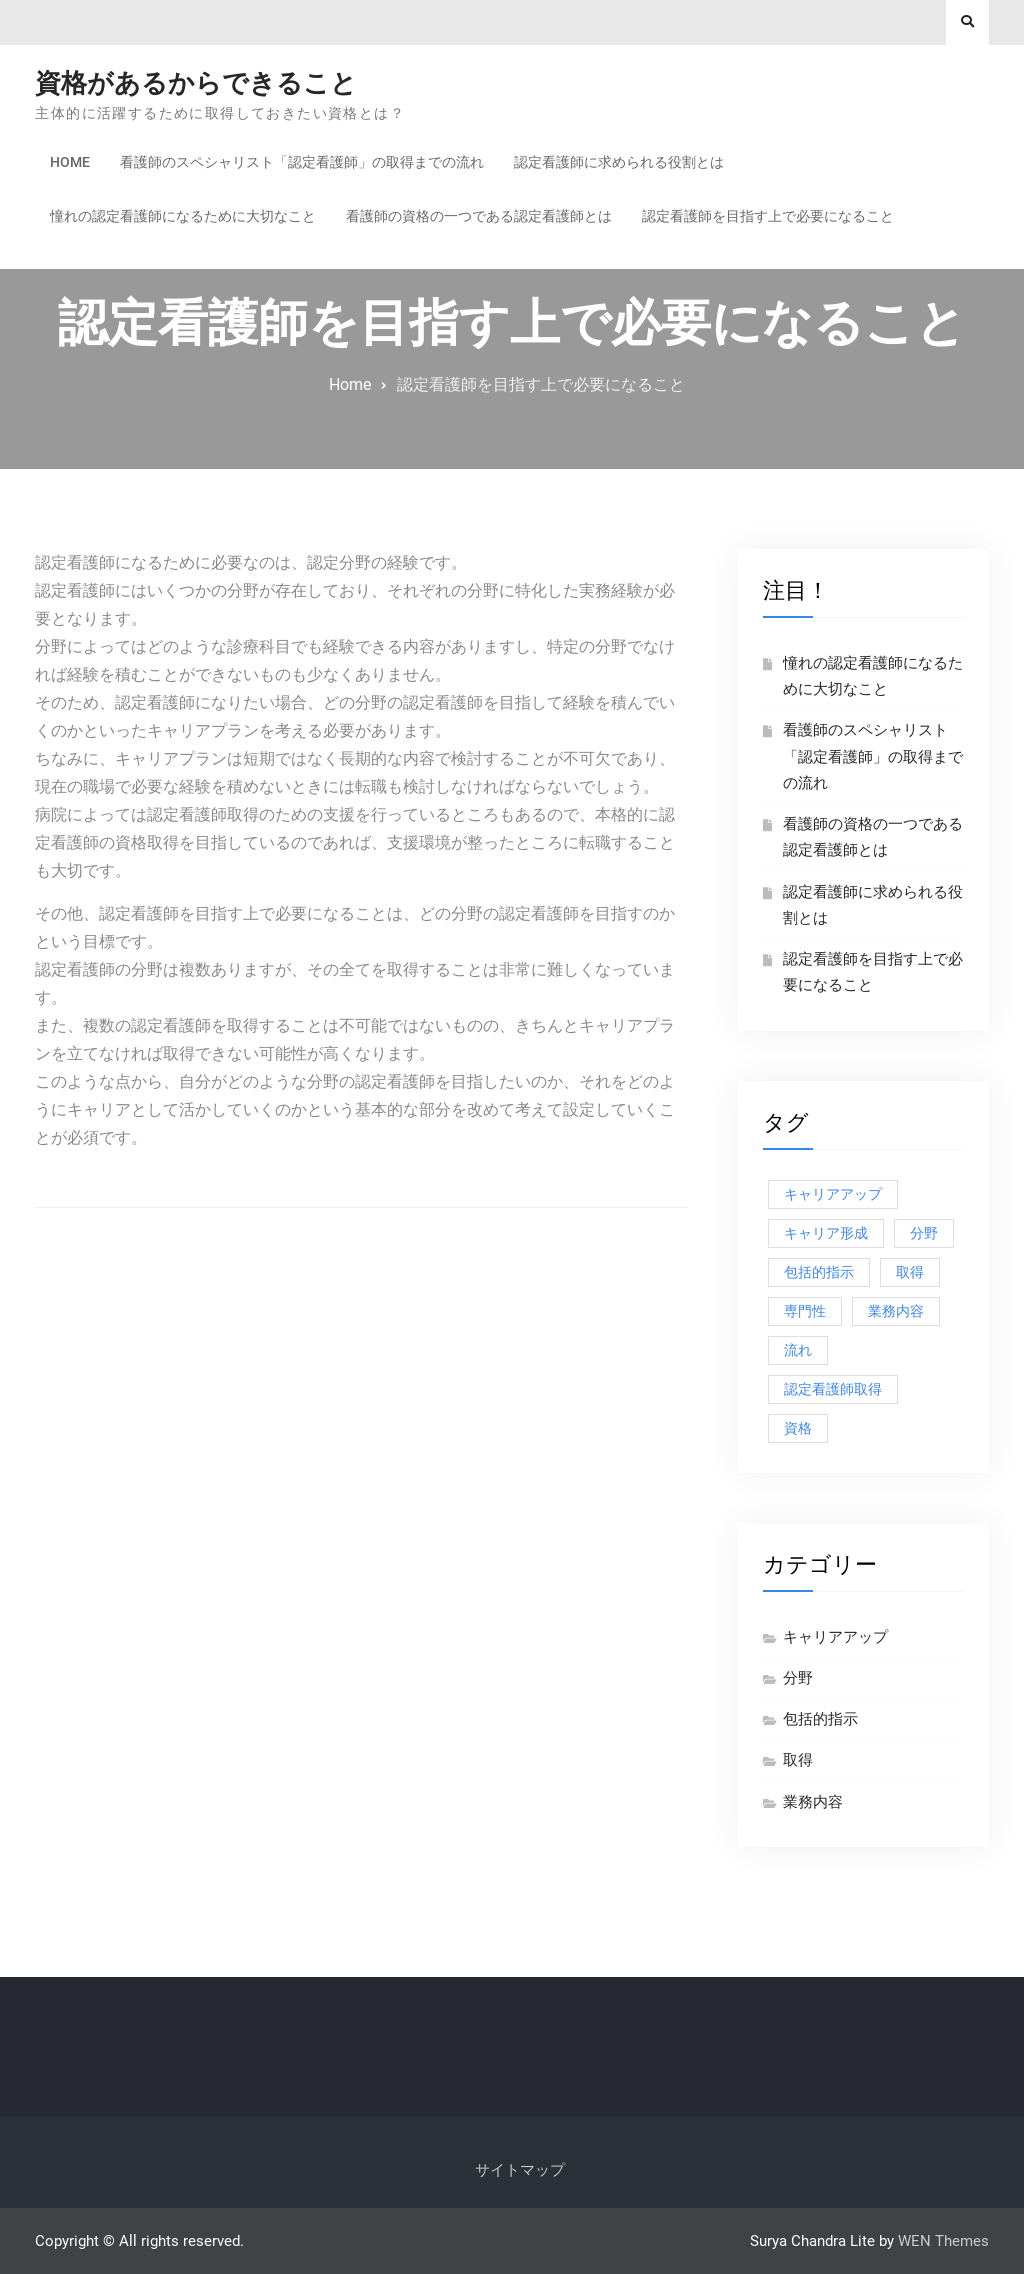  I want to click on Home, so click(70, 162).